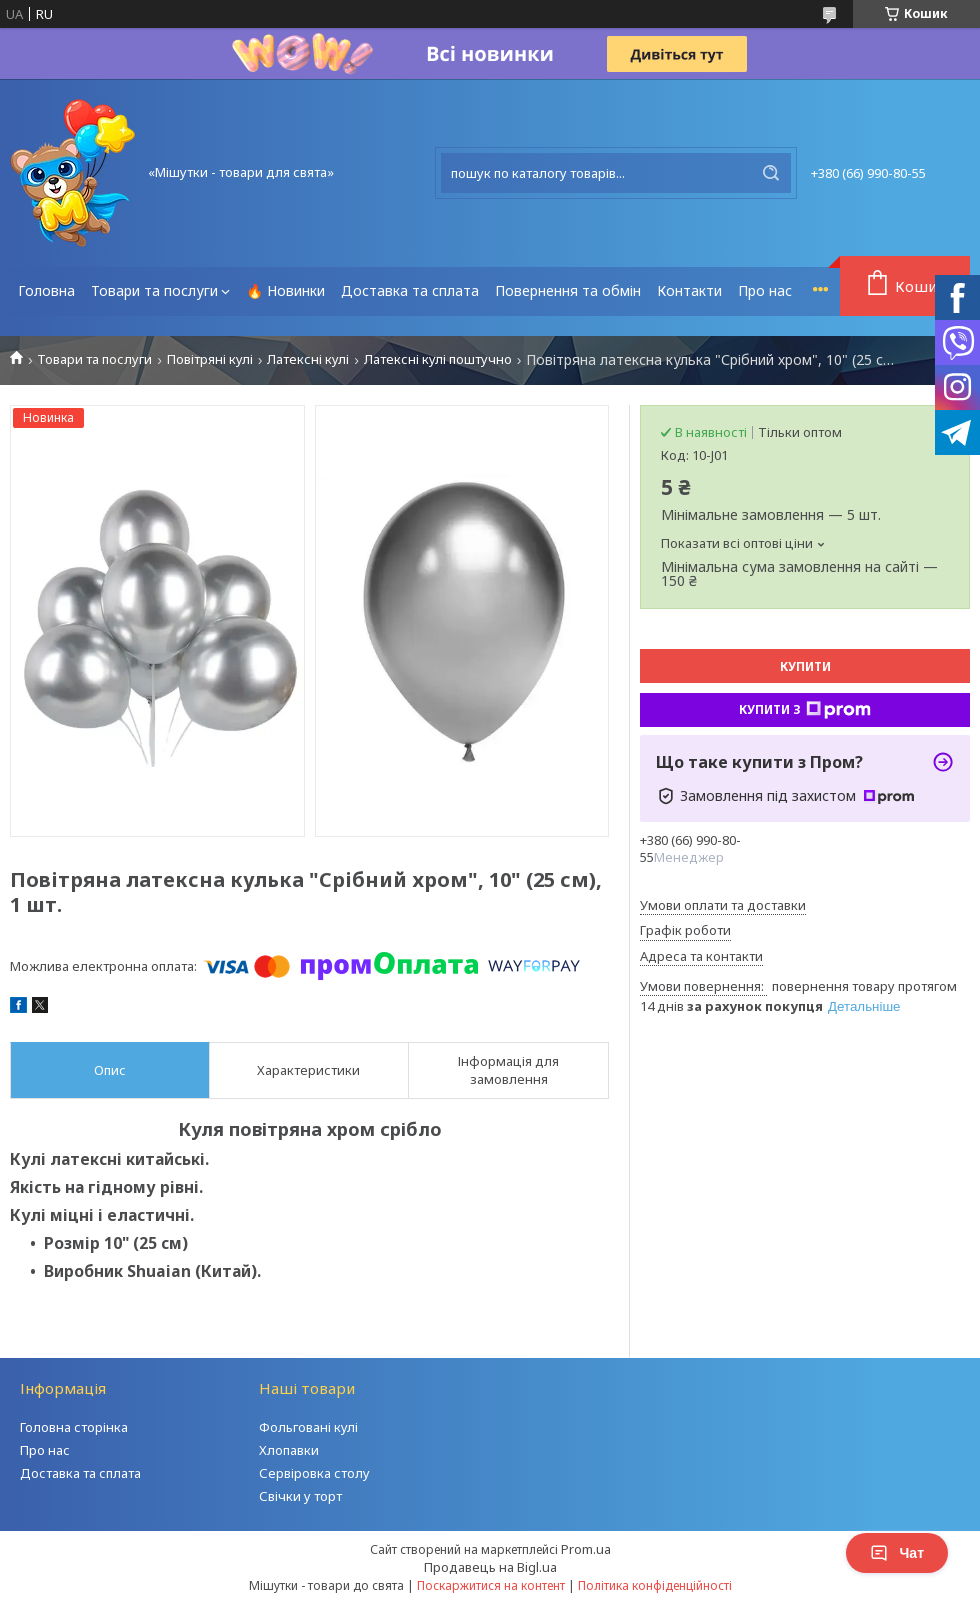  I want to click on Товари та послуги, so click(154, 290).